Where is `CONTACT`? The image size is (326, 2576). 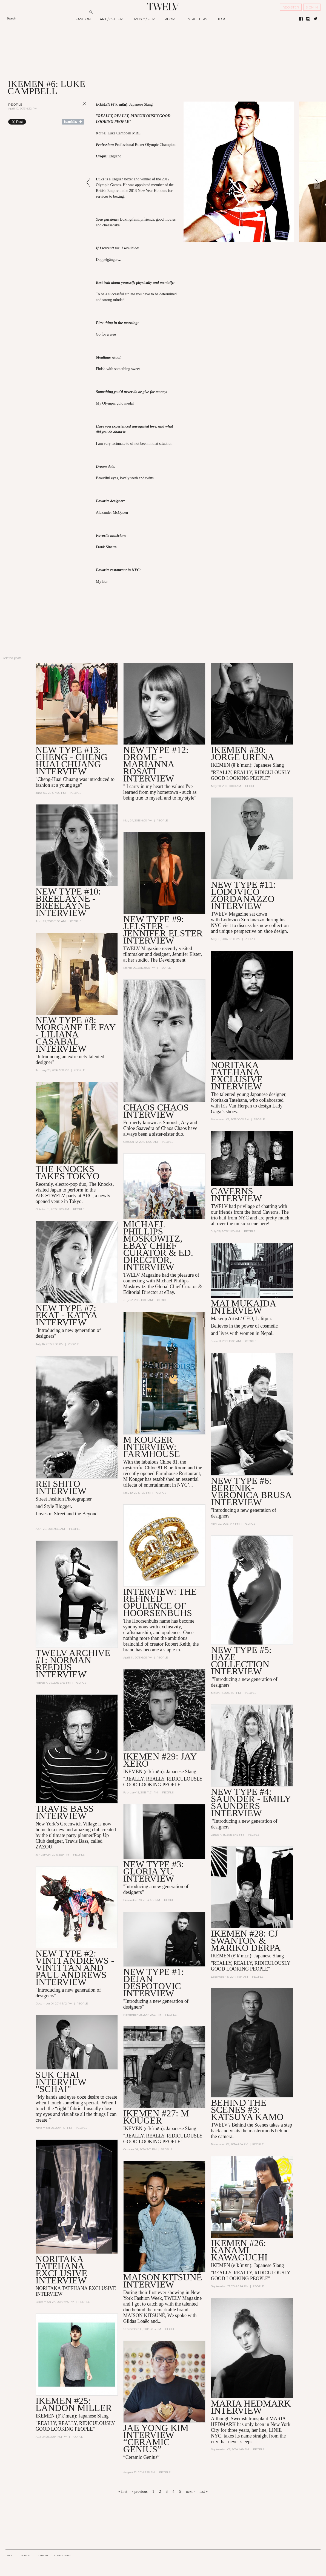 CONTACT is located at coordinates (26, 2555).